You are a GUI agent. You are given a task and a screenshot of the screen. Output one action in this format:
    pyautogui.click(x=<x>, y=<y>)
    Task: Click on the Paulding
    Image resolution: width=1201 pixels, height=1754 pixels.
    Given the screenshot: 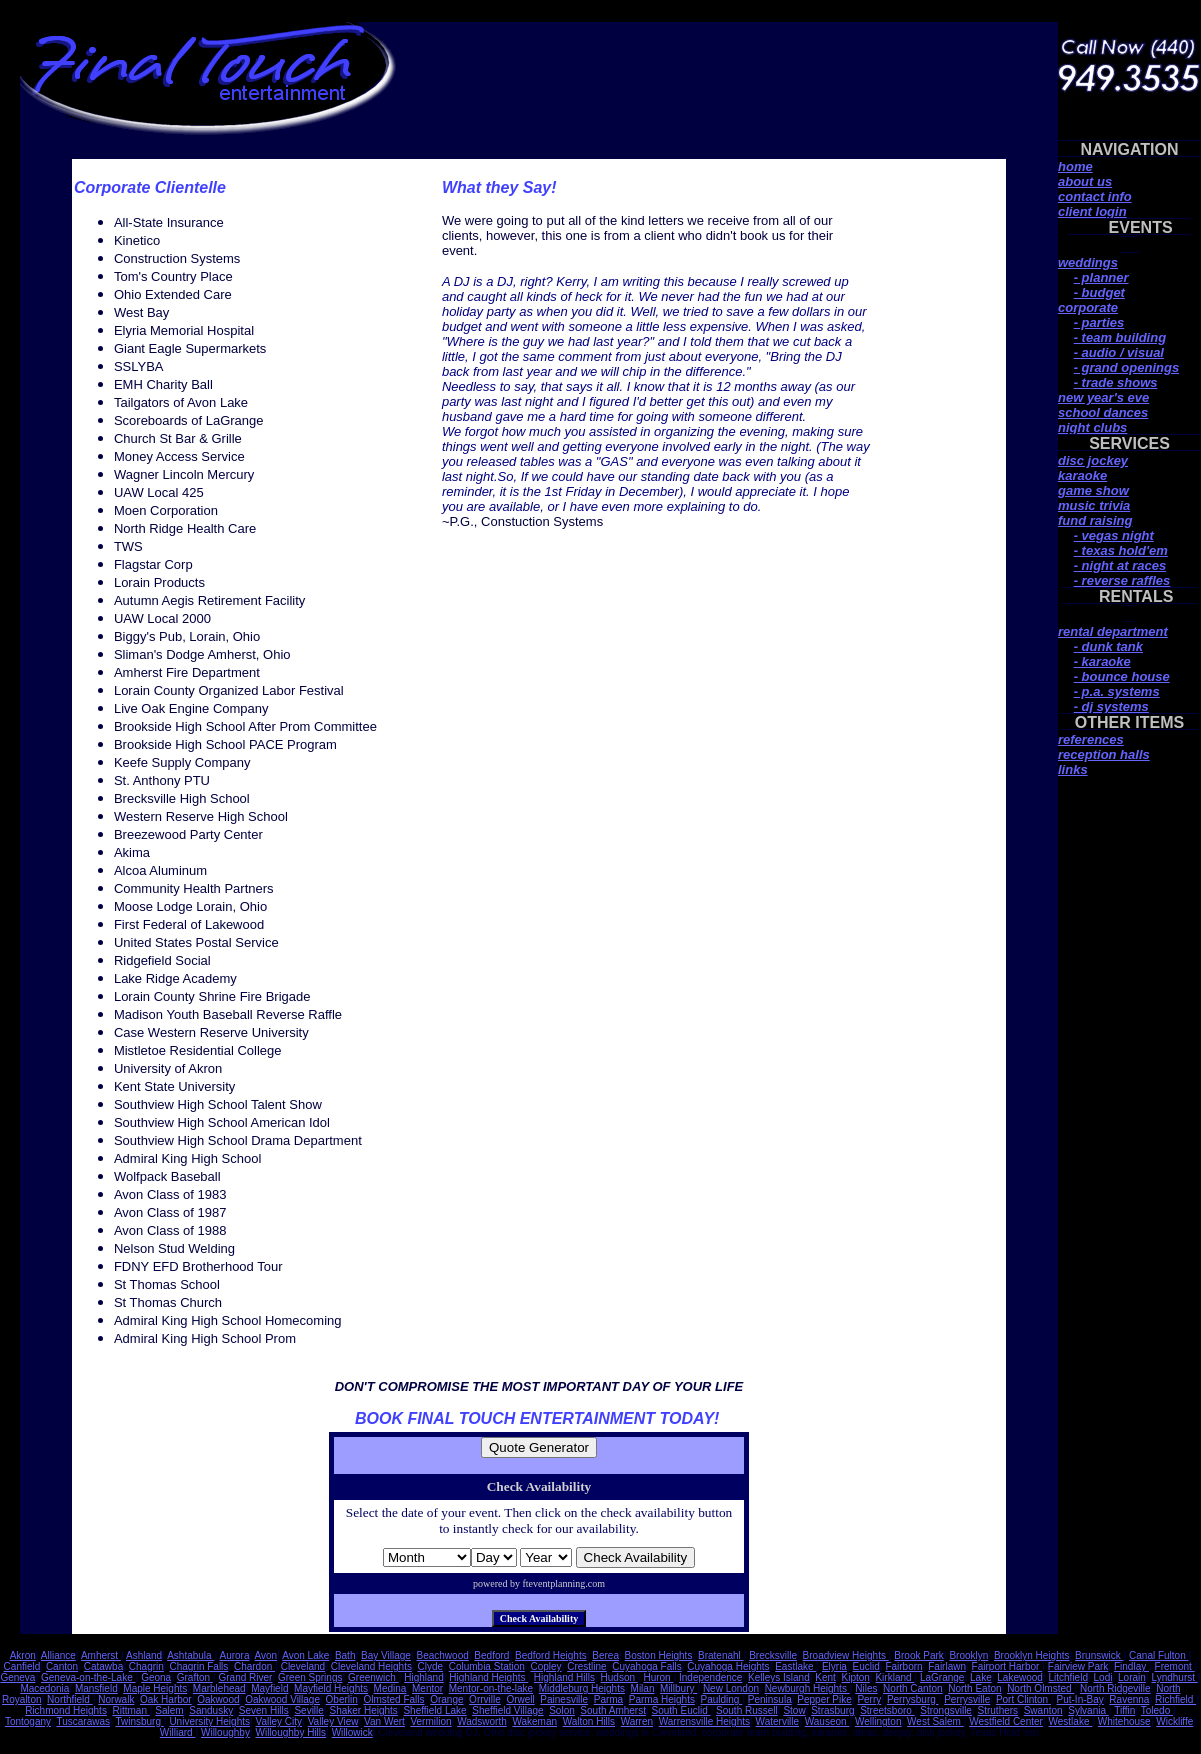 What is the action you would take?
    pyautogui.click(x=722, y=1699)
    